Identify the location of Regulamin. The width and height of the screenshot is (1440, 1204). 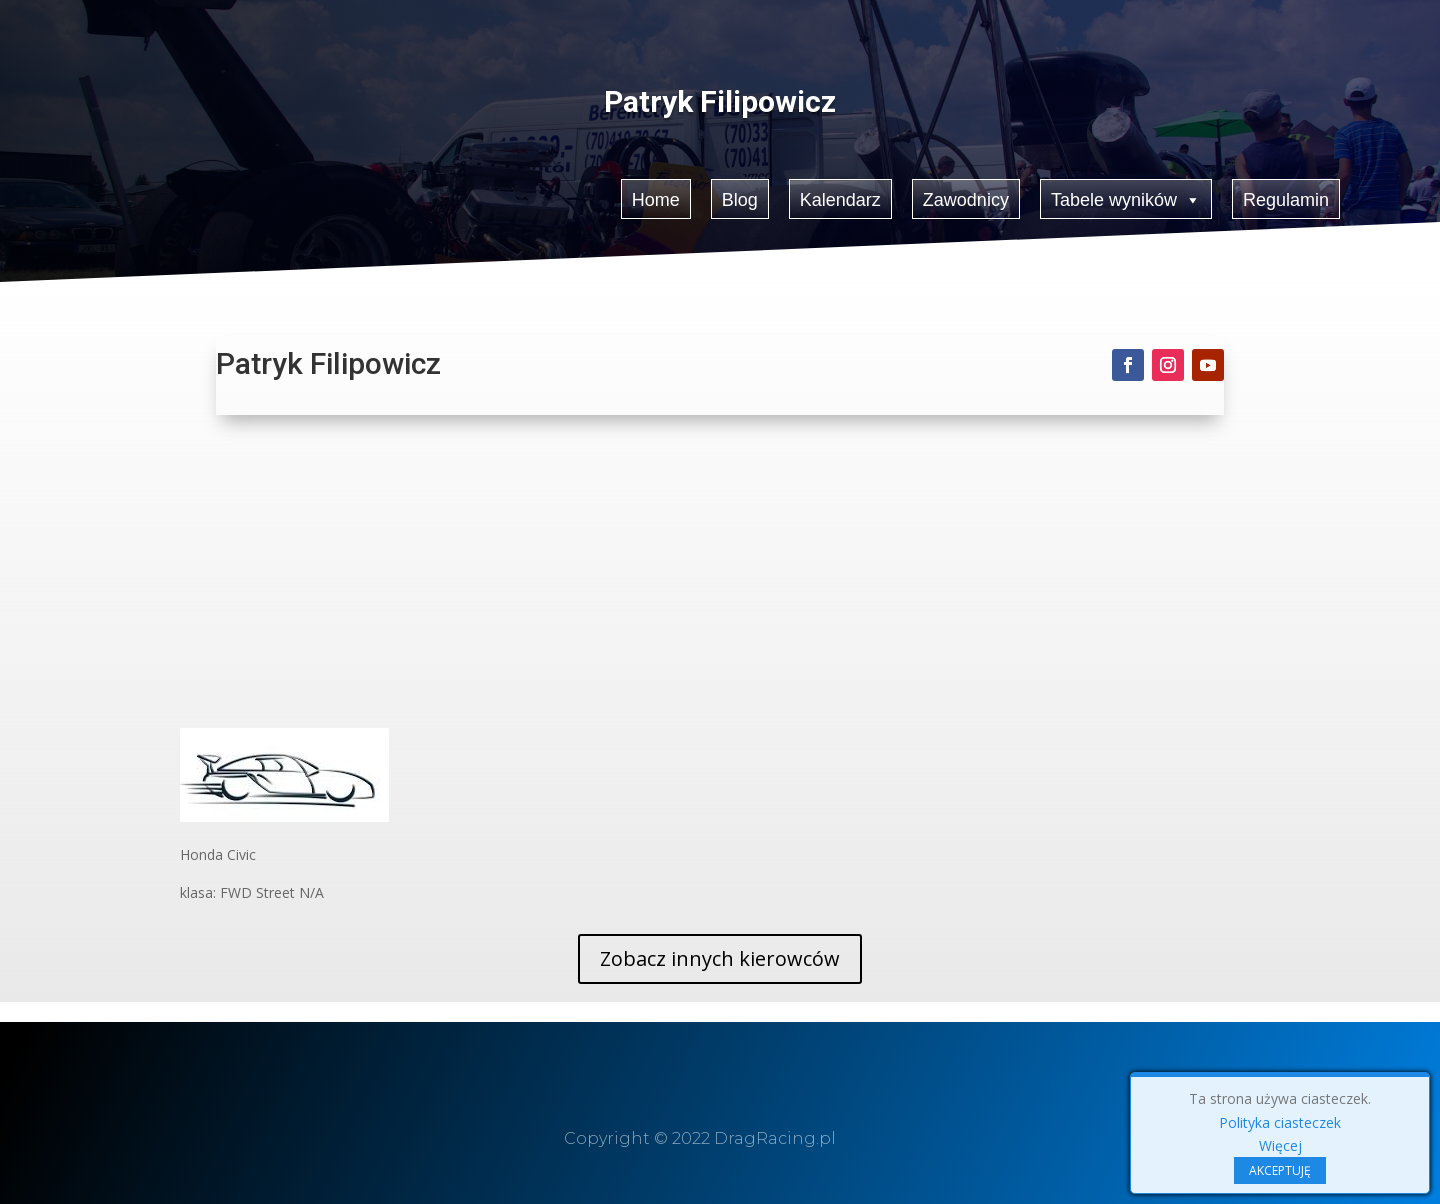
(1286, 199).